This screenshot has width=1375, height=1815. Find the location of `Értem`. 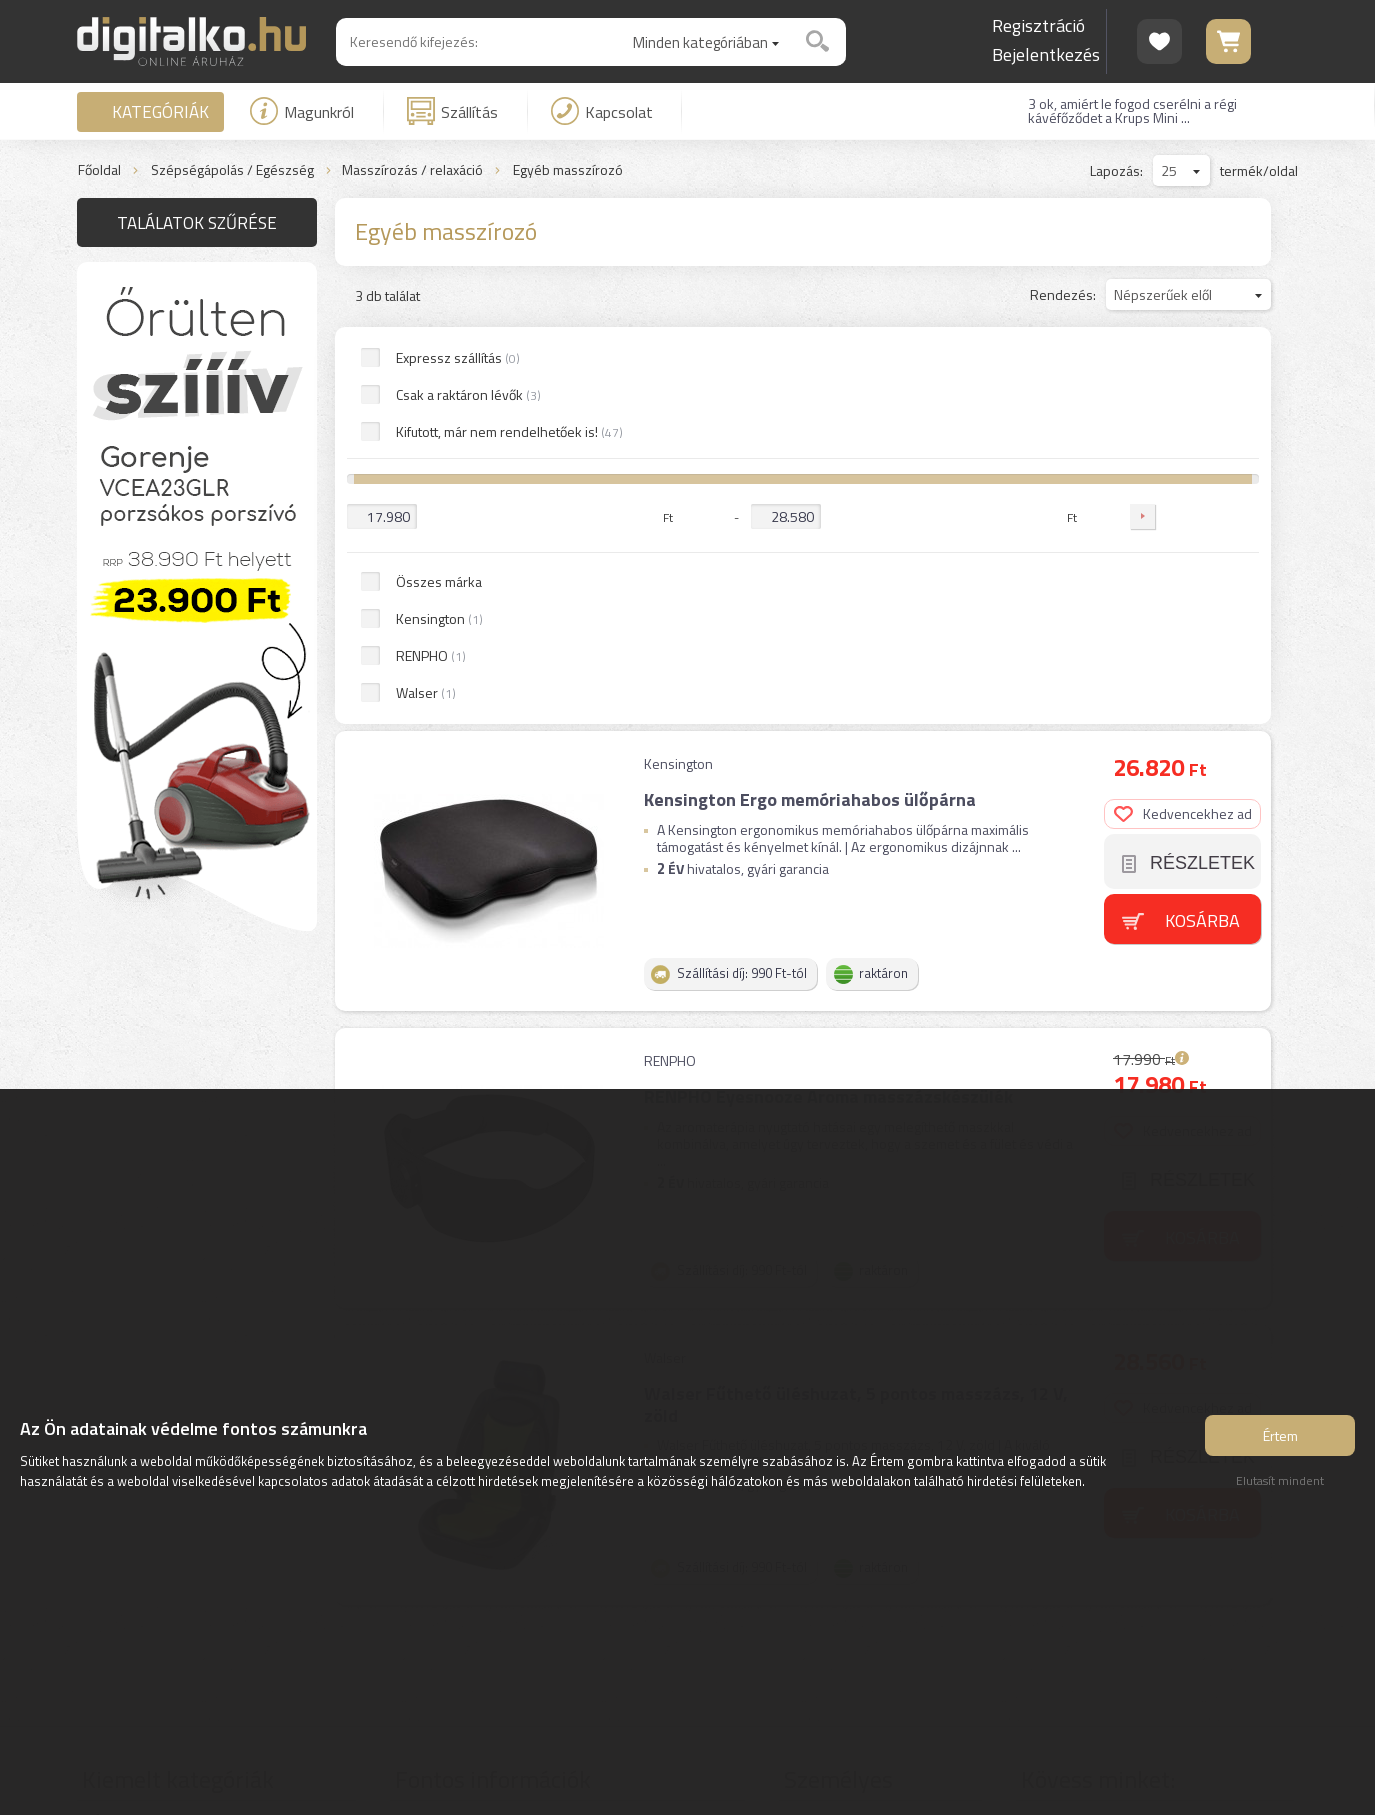

Értem is located at coordinates (1280, 1435).